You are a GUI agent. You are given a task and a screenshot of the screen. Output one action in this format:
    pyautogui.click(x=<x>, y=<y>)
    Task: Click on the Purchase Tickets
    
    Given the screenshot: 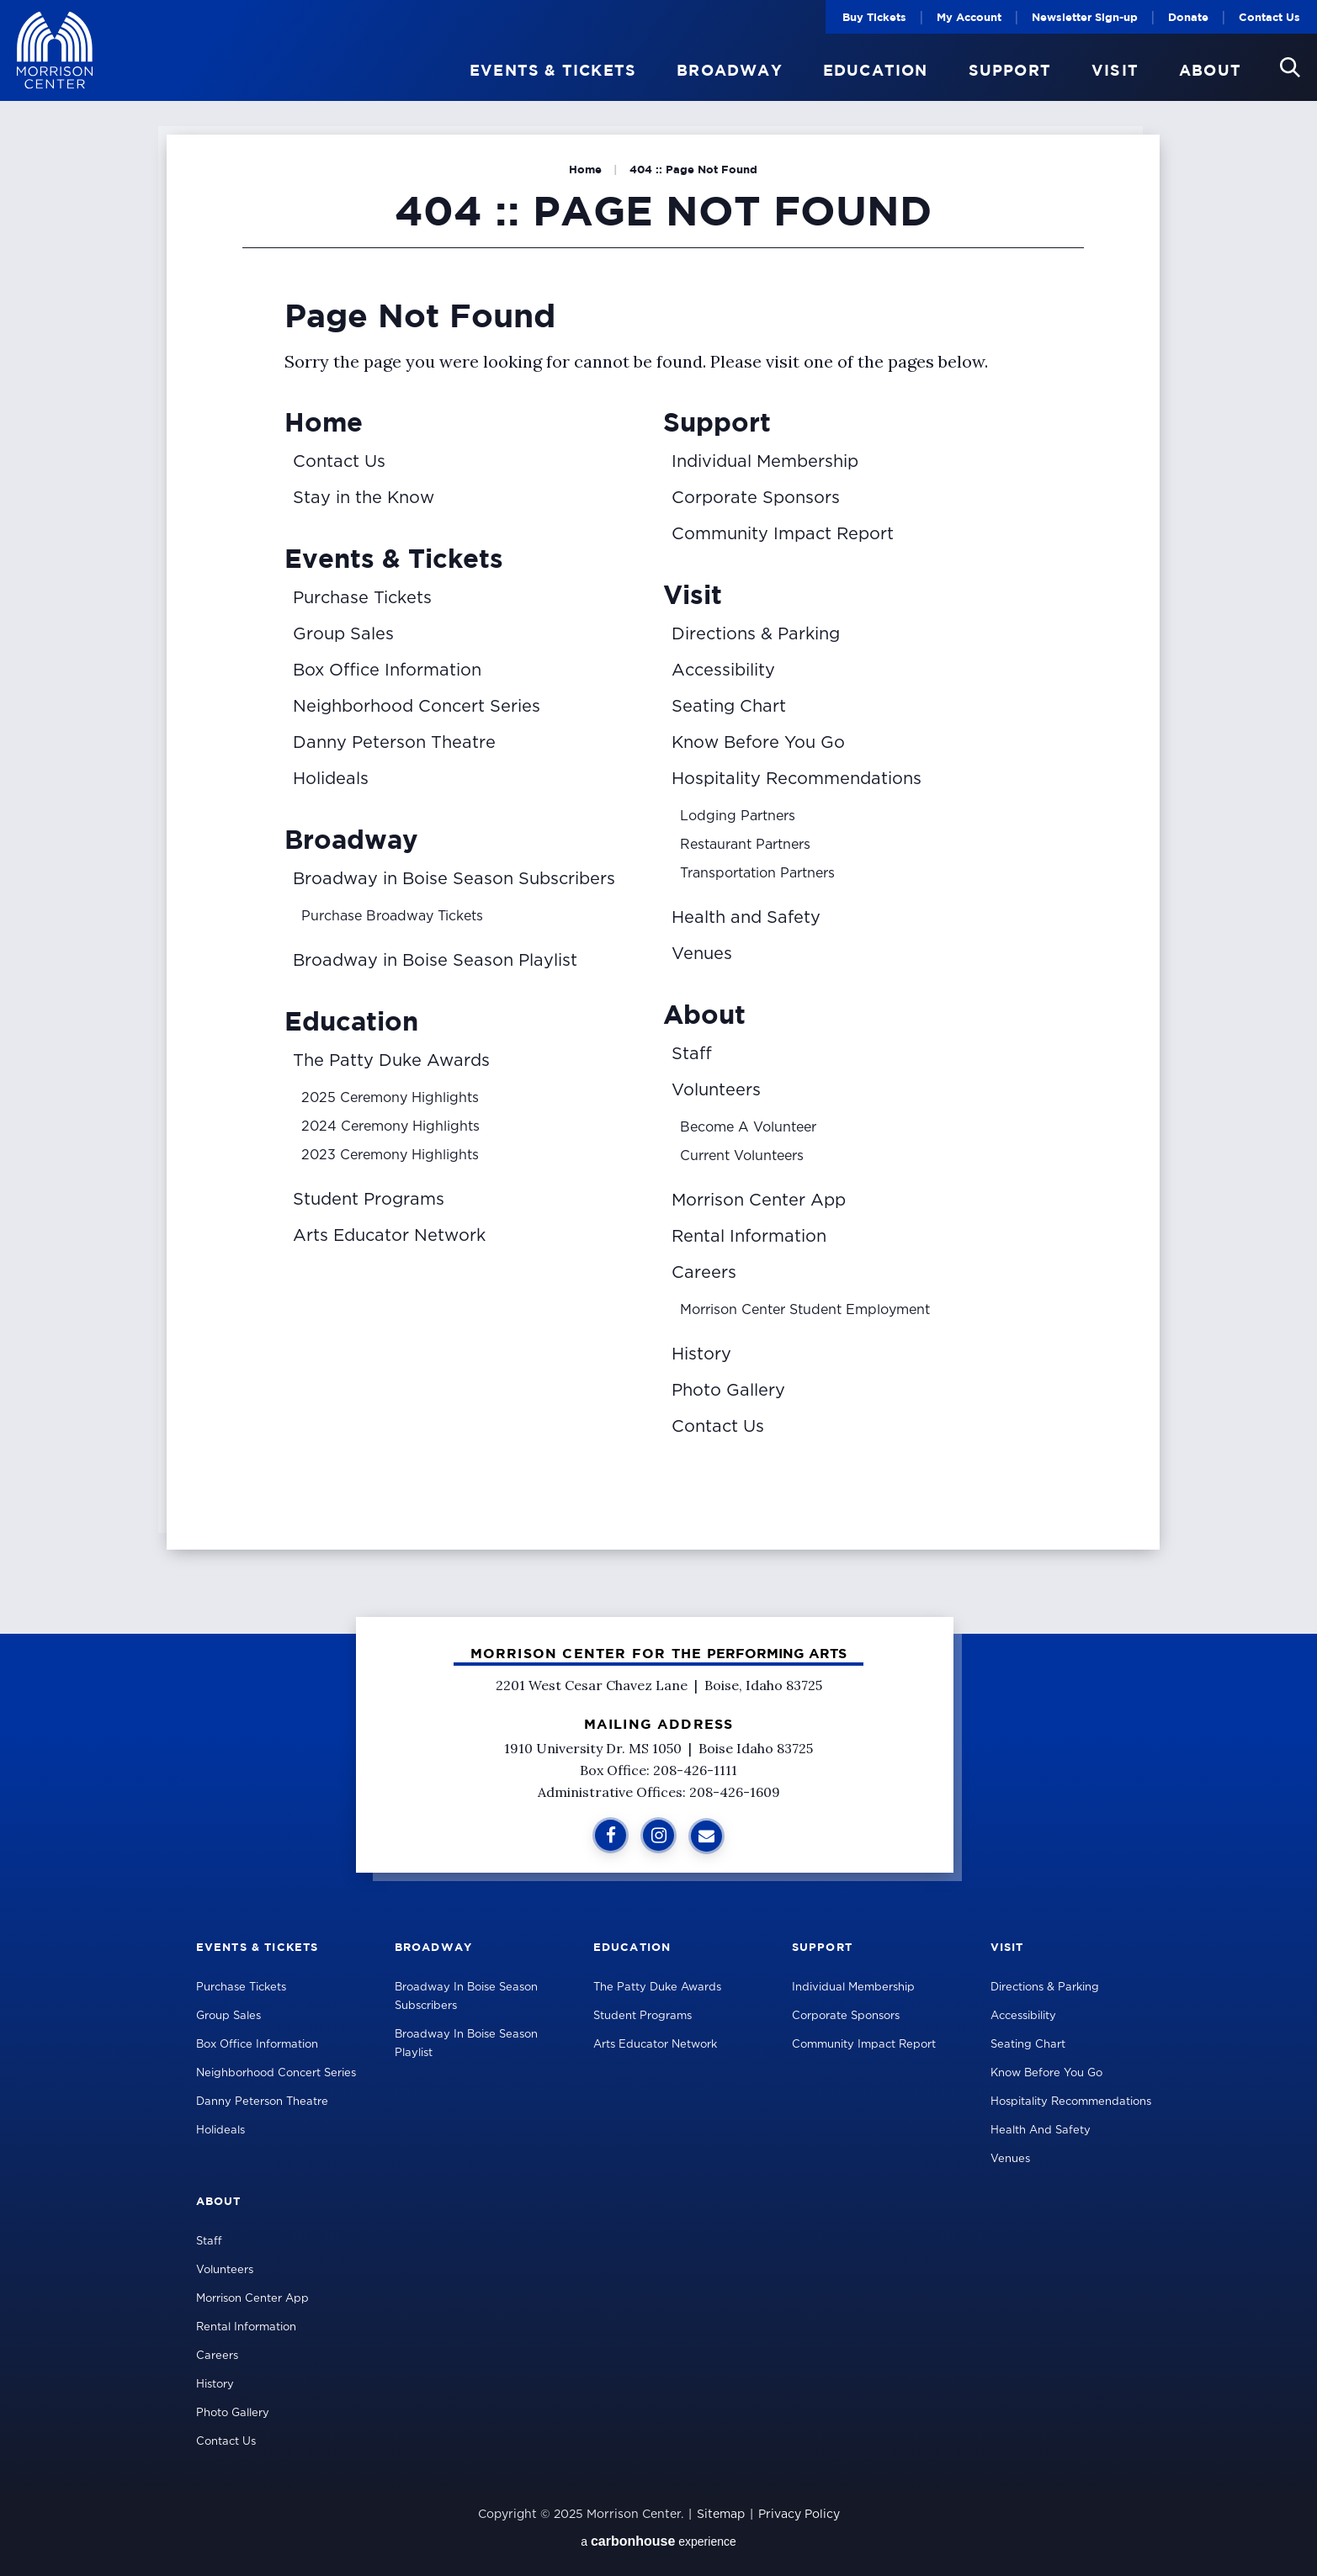 What is the action you would take?
    pyautogui.click(x=362, y=598)
    